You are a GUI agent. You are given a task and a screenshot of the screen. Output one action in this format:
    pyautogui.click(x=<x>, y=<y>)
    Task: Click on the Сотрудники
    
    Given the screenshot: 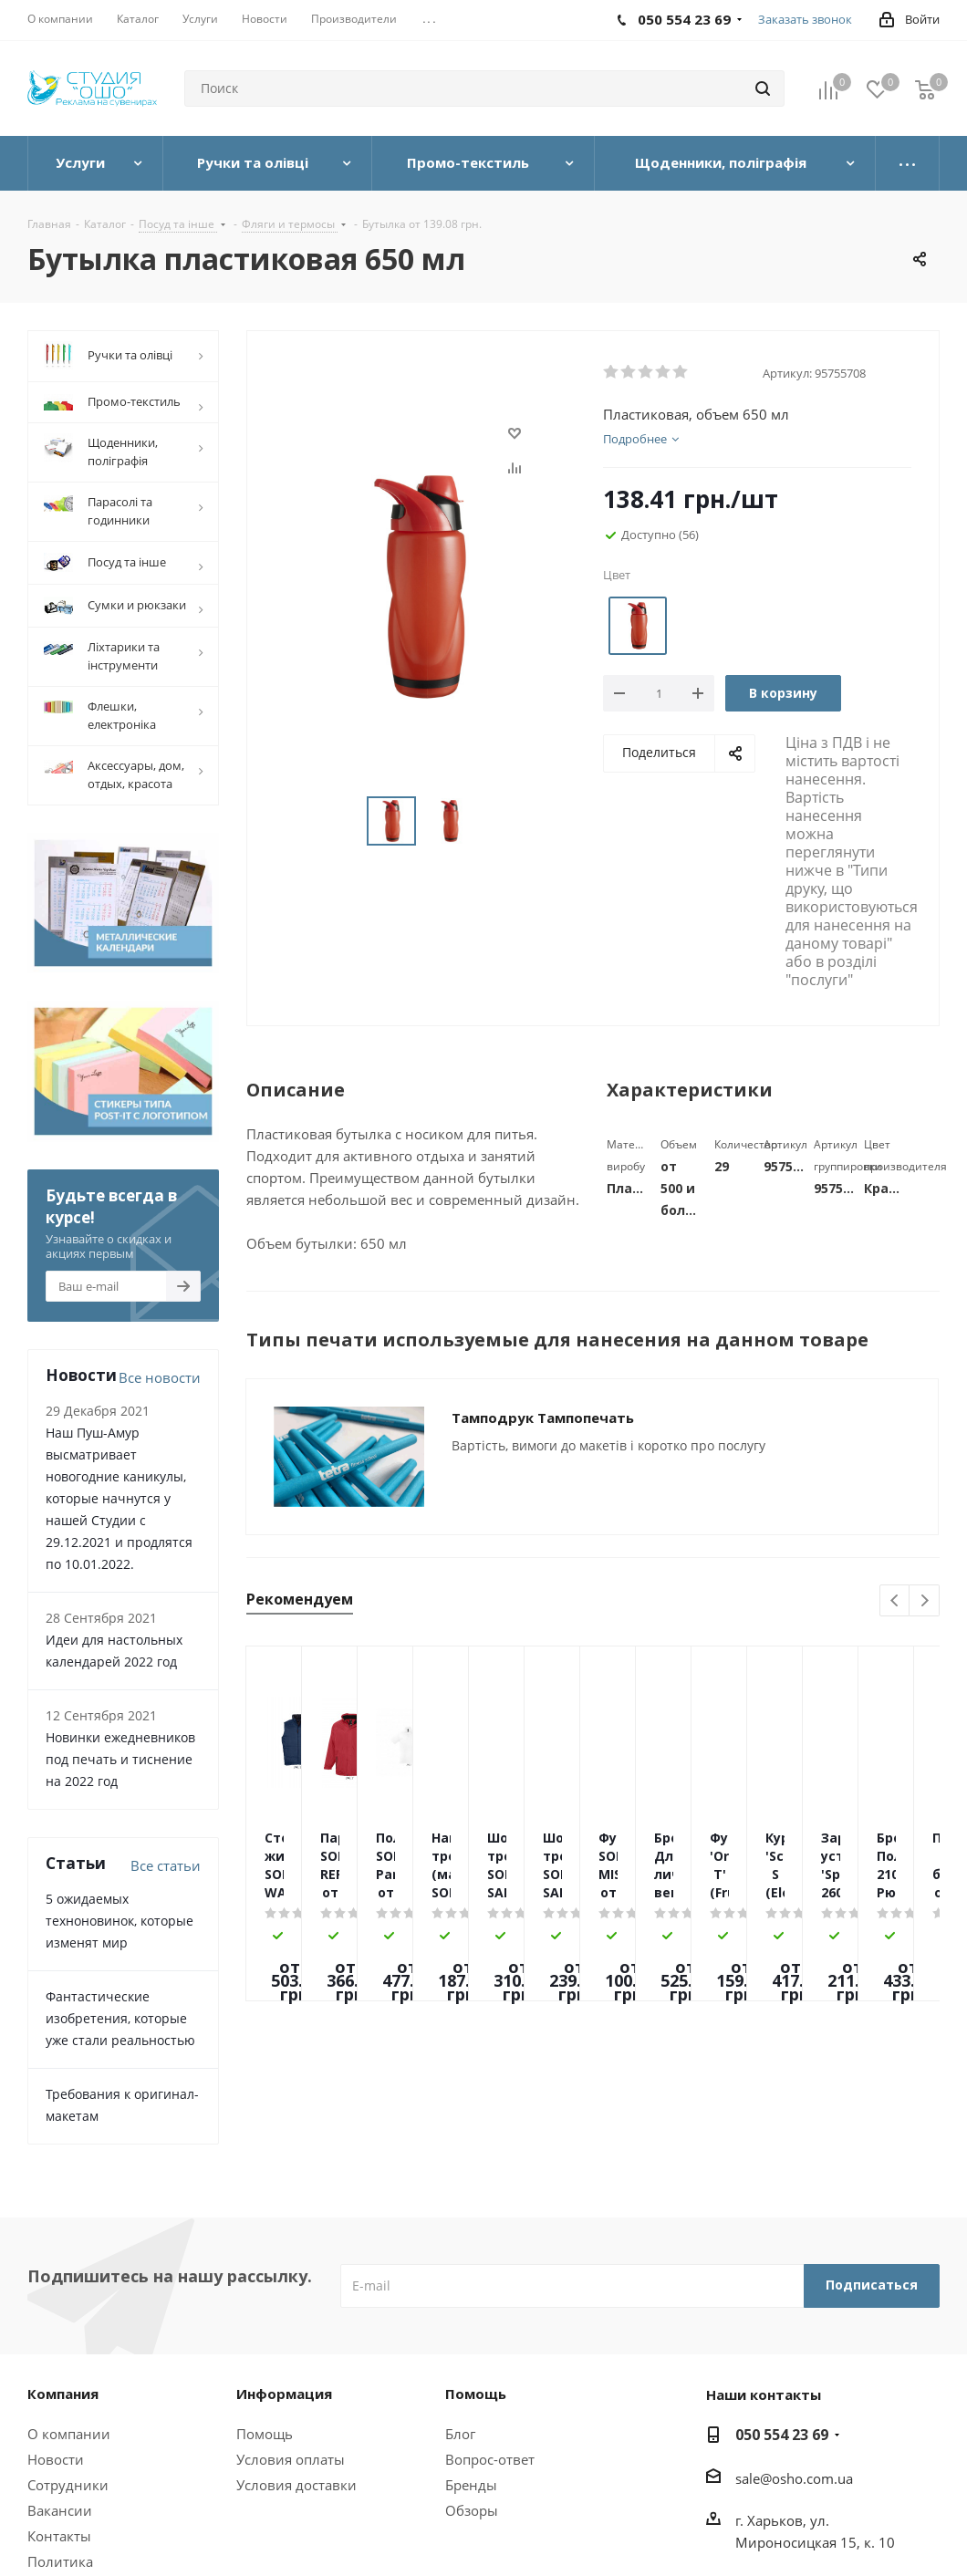 What is the action you would take?
    pyautogui.click(x=68, y=2485)
    